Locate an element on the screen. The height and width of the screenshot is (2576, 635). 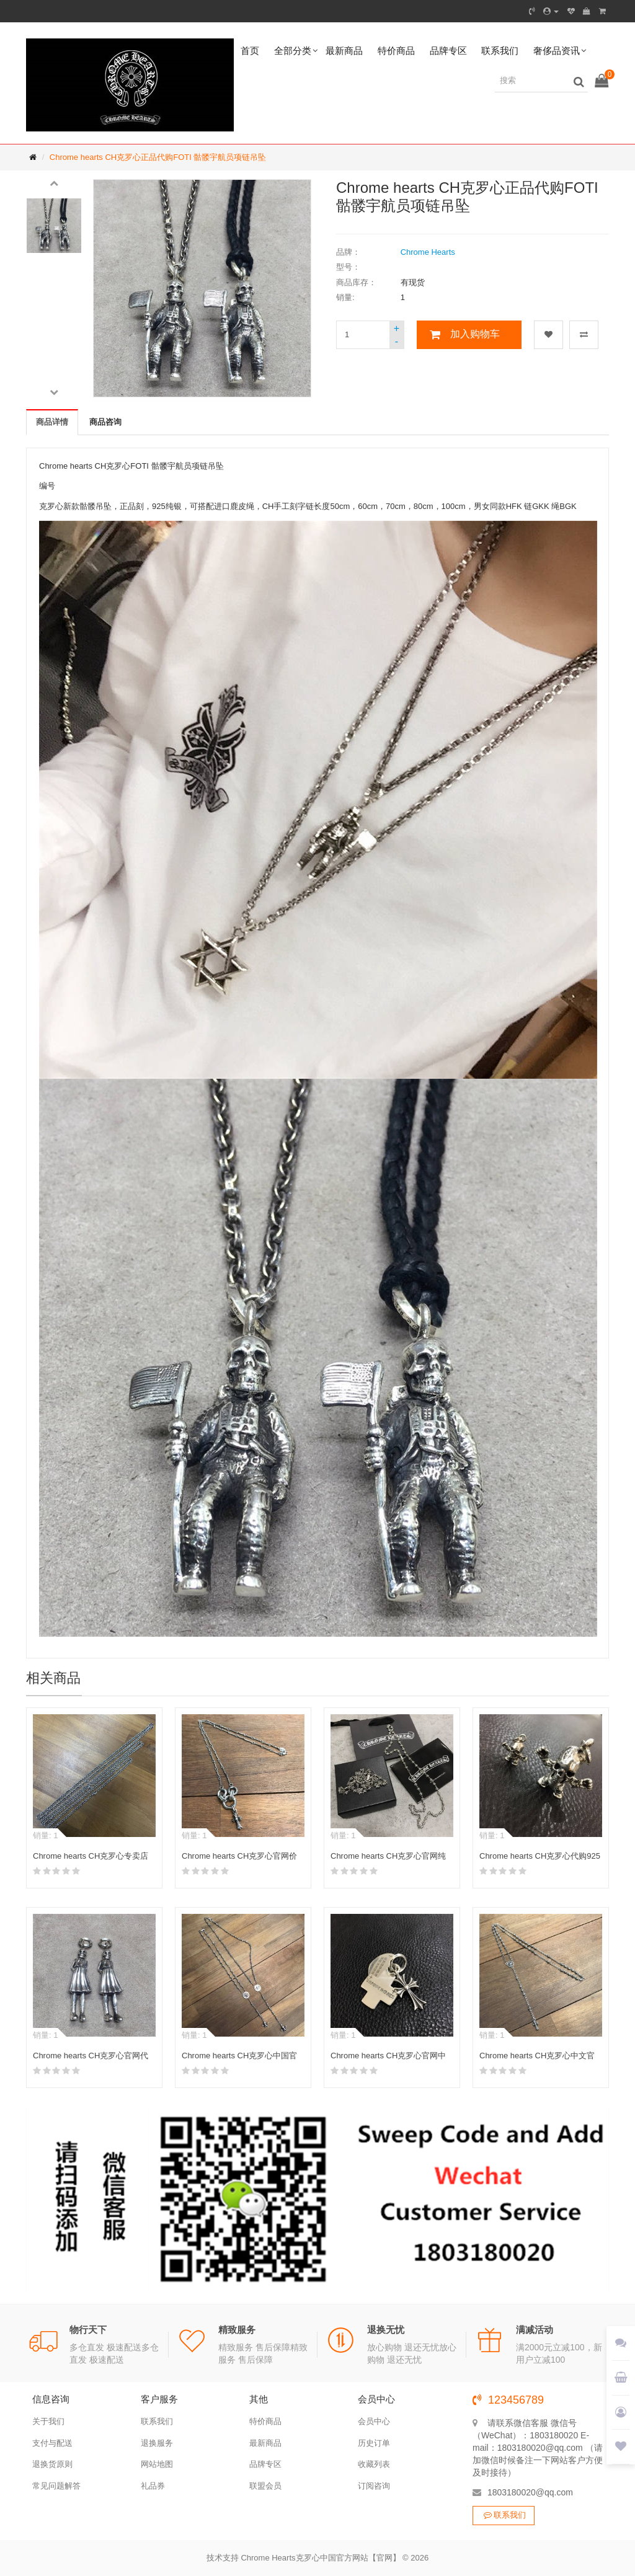
奢侈品资讯 is located at coordinates (556, 50).